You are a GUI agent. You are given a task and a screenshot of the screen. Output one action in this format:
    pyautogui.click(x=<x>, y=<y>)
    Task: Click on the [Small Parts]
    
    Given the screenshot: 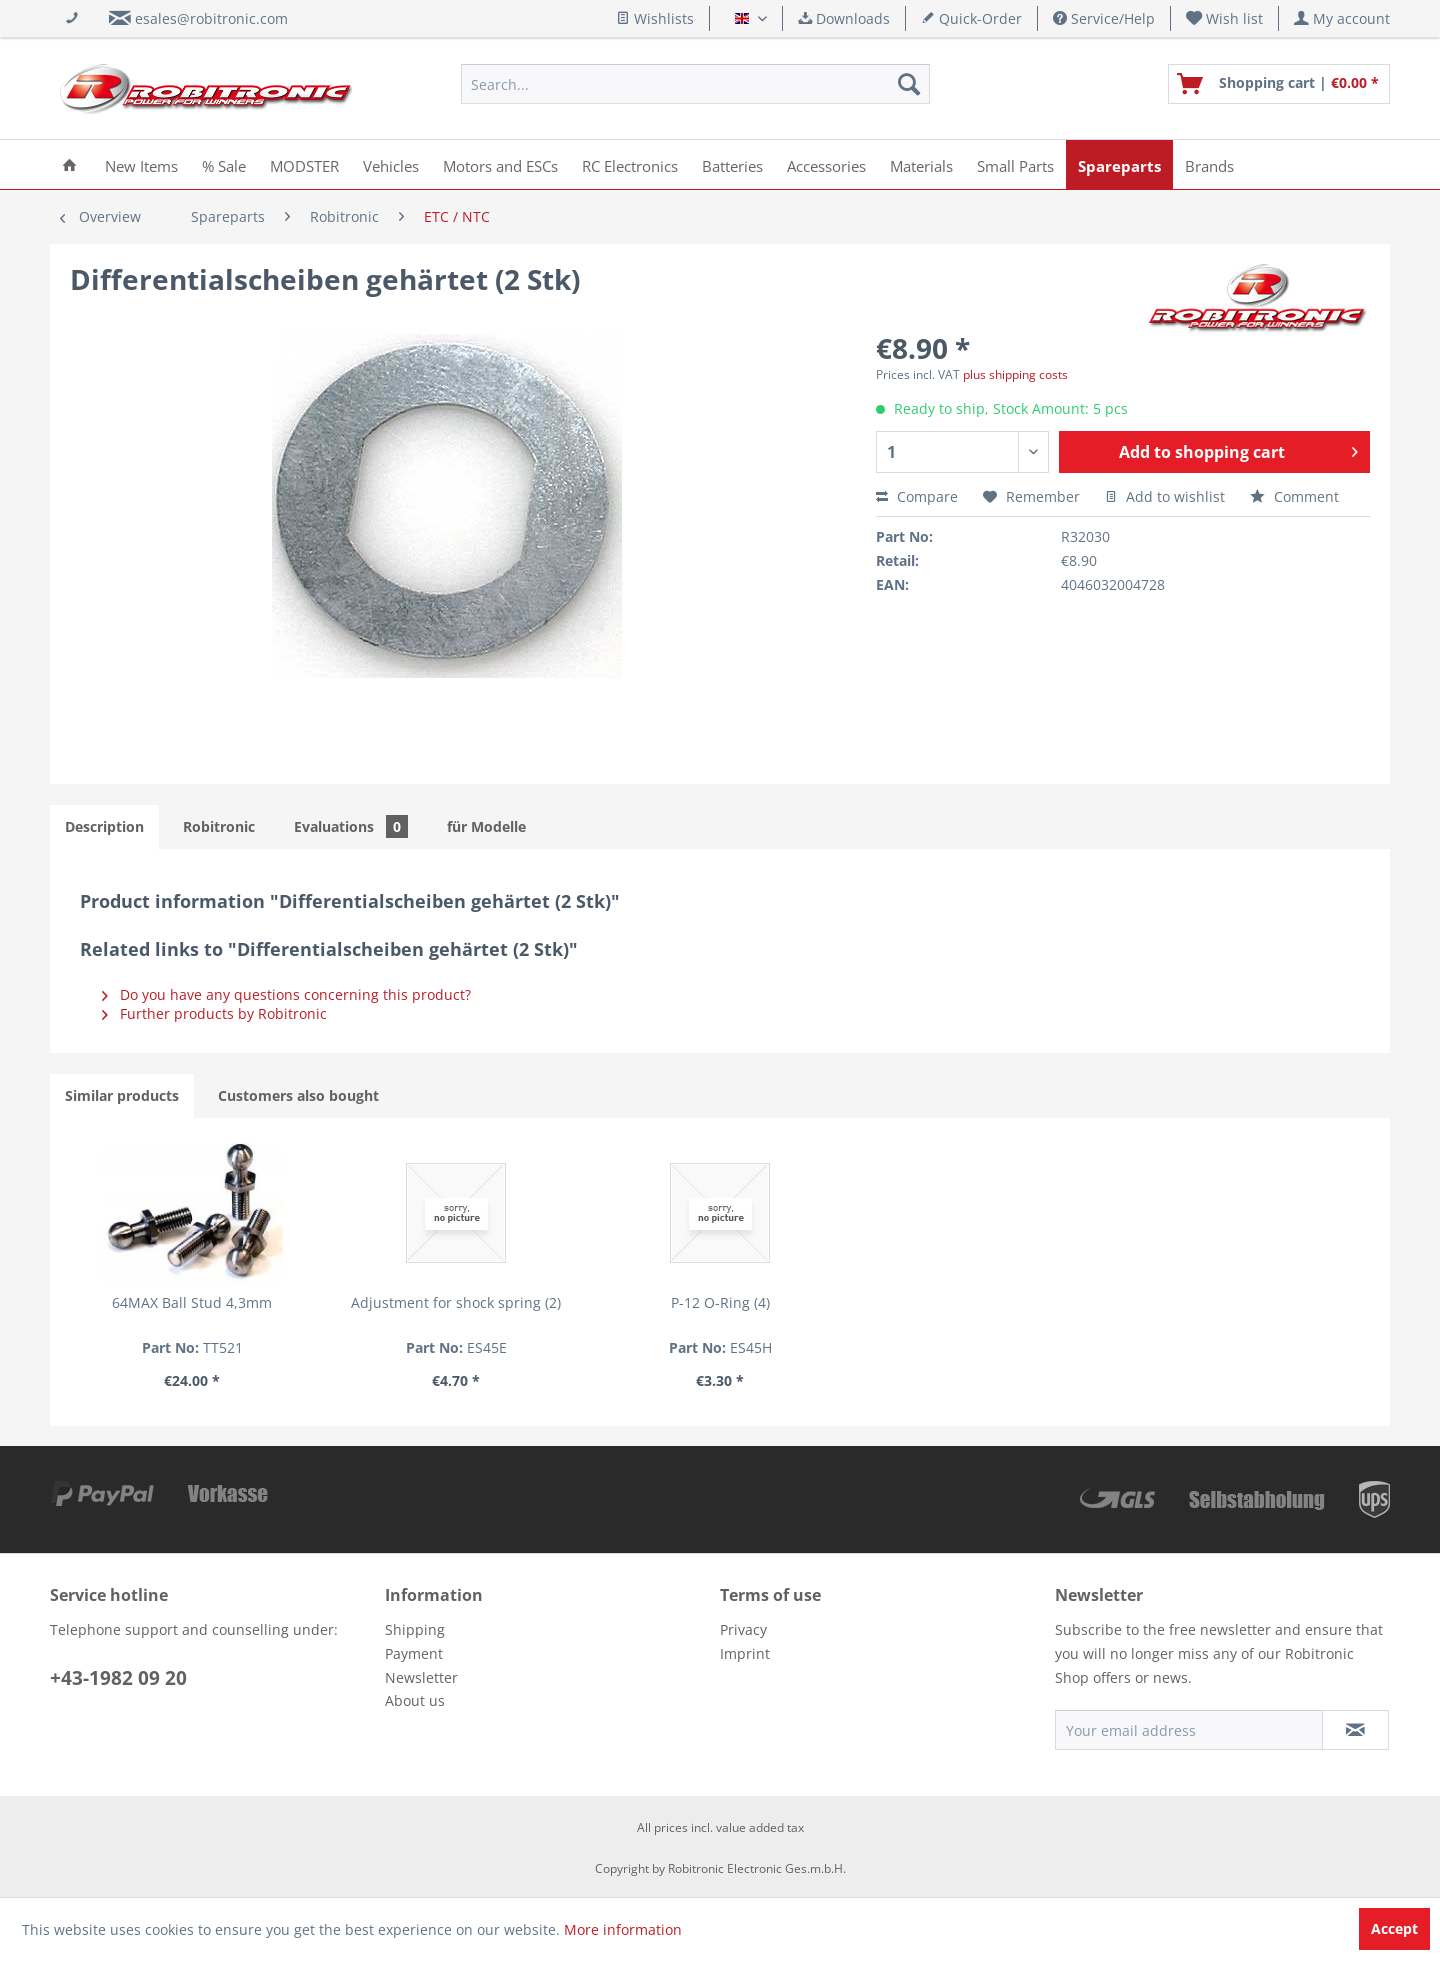 What is the action you would take?
    pyautogui.click(x=1015, y=164)
    